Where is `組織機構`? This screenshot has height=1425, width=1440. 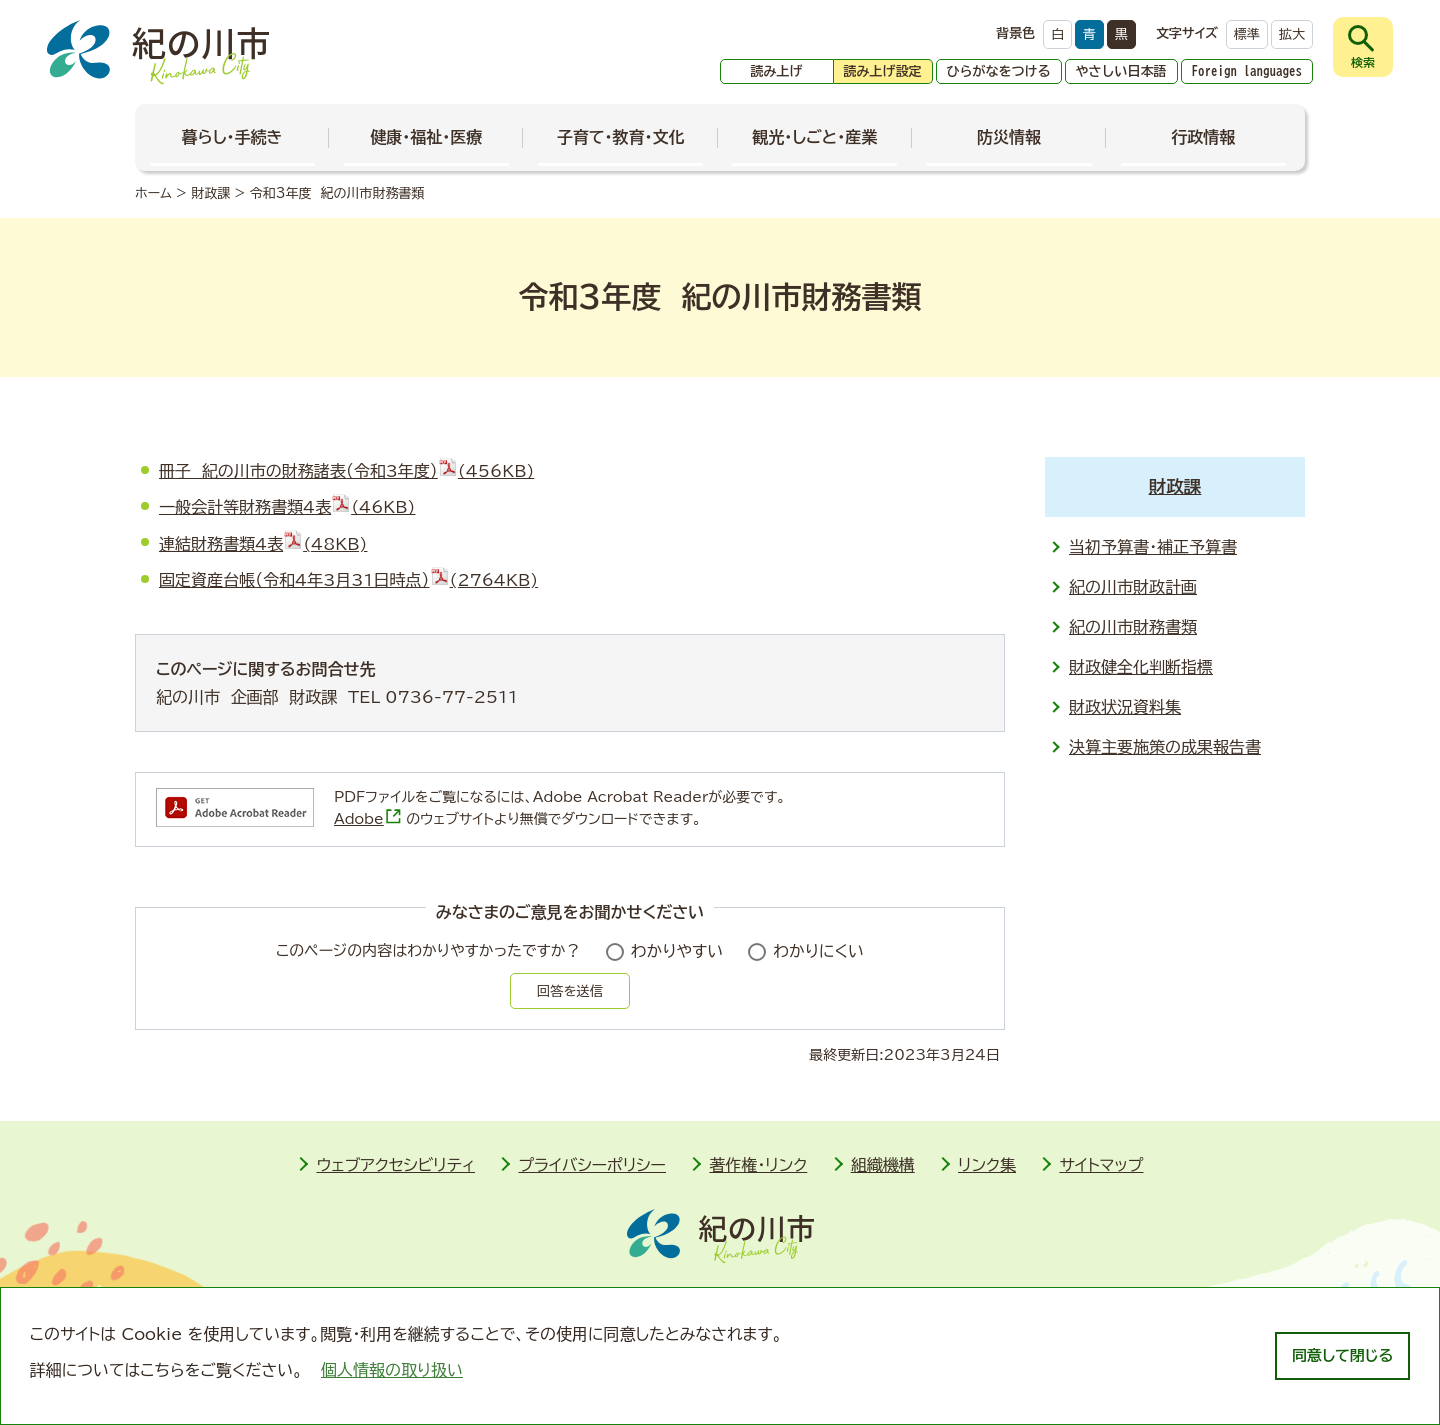 組織機構 is located at coordinates (883, 1165).